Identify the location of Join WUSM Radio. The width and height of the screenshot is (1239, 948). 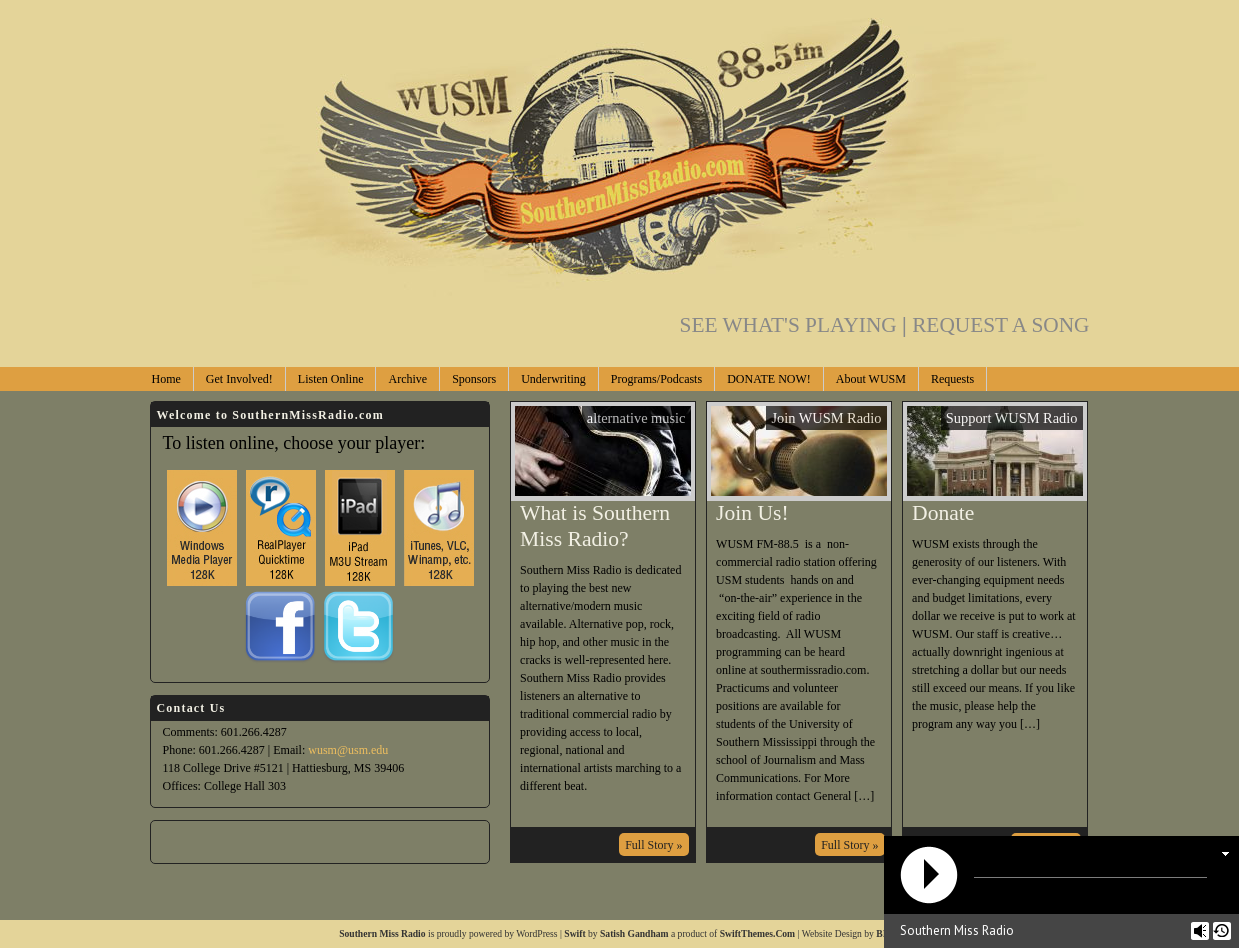
(826, 418).